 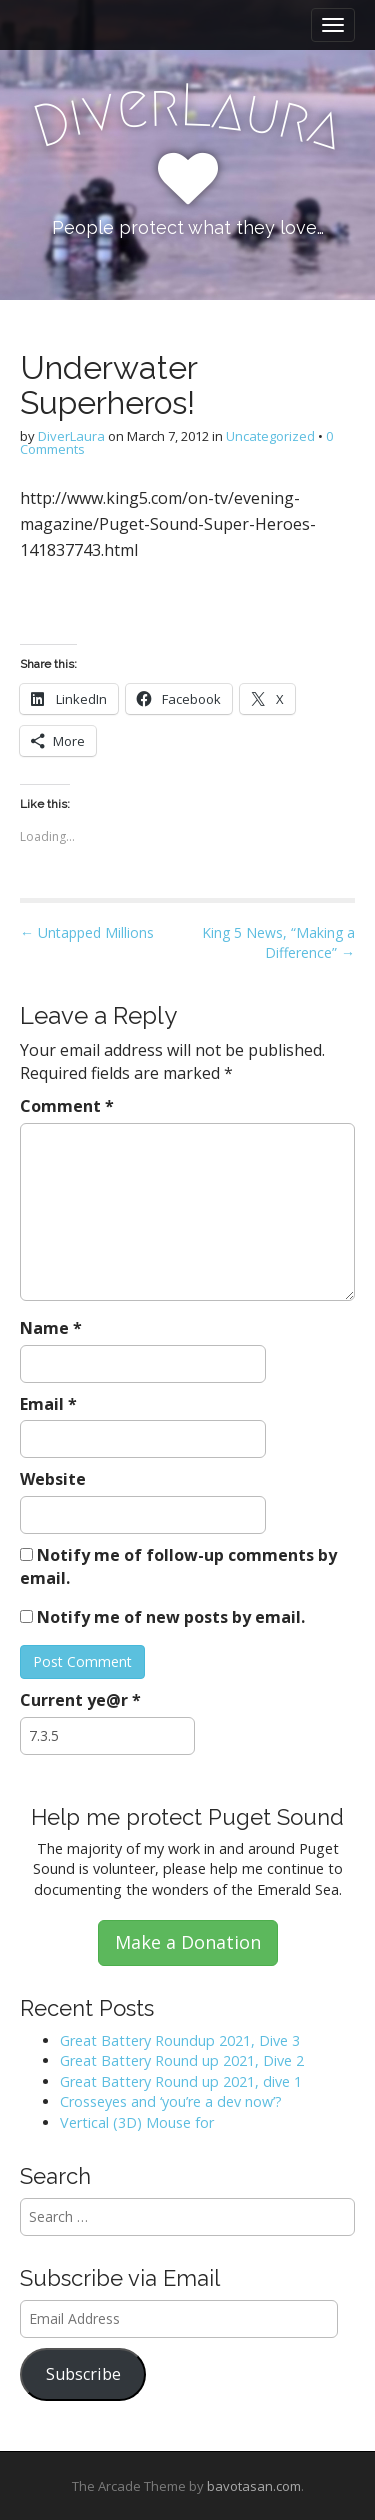 What do you see at coordinates (188, 1942) in the screenshot?
I see `Make a Donation` at bounding box center [188, 1942].